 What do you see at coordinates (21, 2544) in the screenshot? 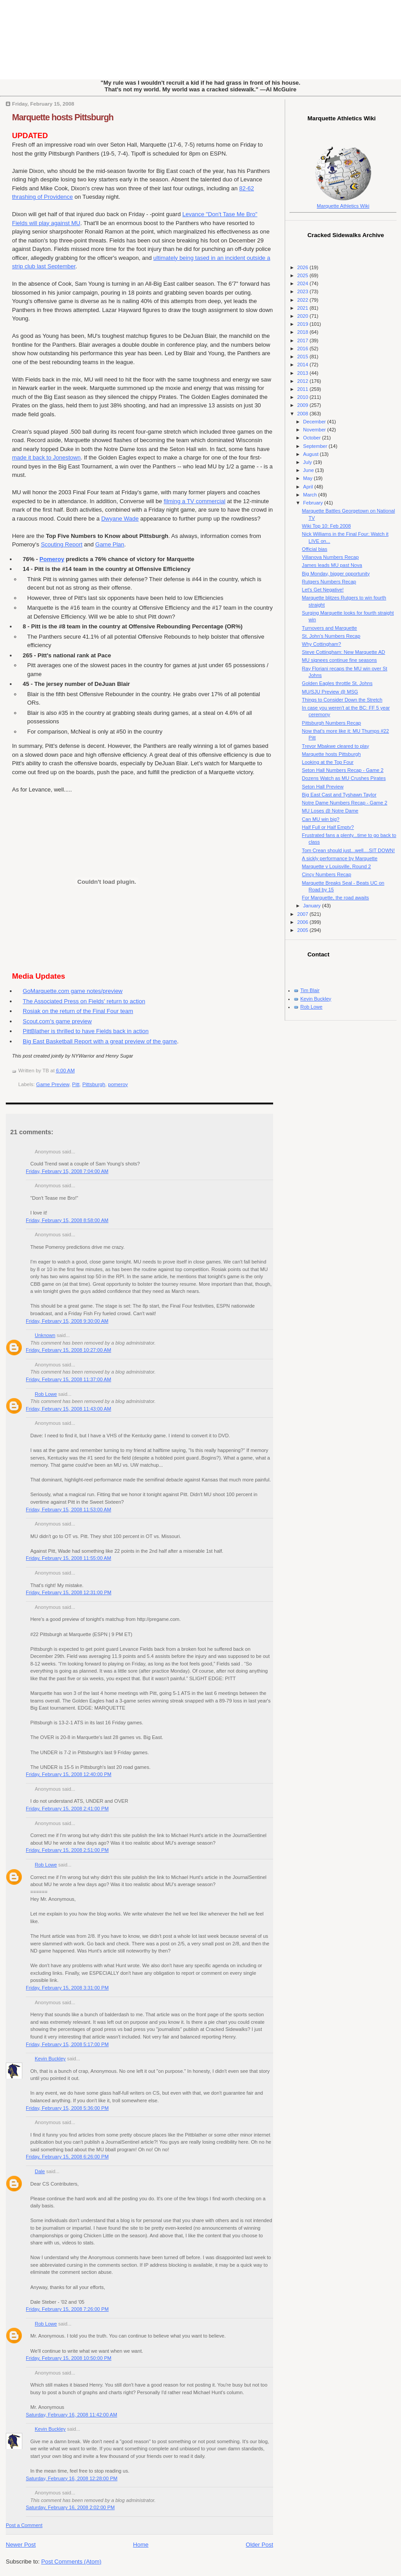
I see `Newer Post` at bounding box center [21, 2544].